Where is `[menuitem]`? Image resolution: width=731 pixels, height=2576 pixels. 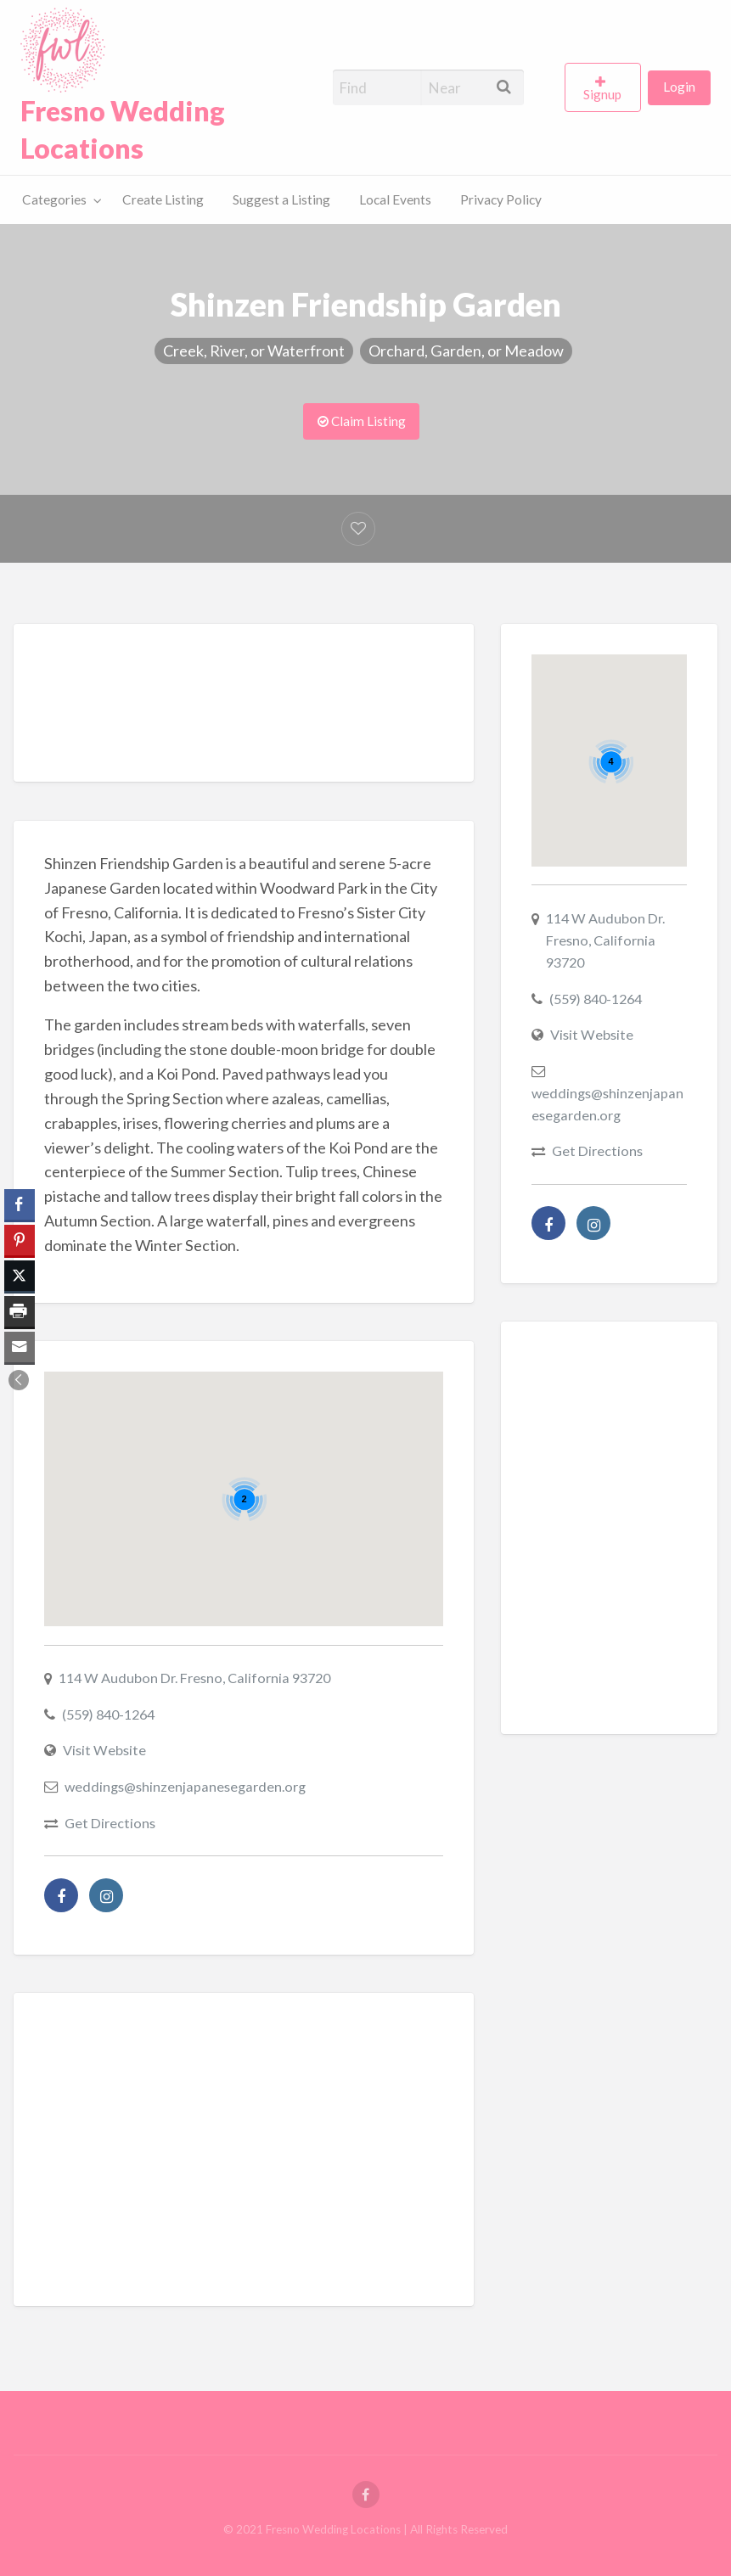
[menuitem] is located at coordinates (606, 87).